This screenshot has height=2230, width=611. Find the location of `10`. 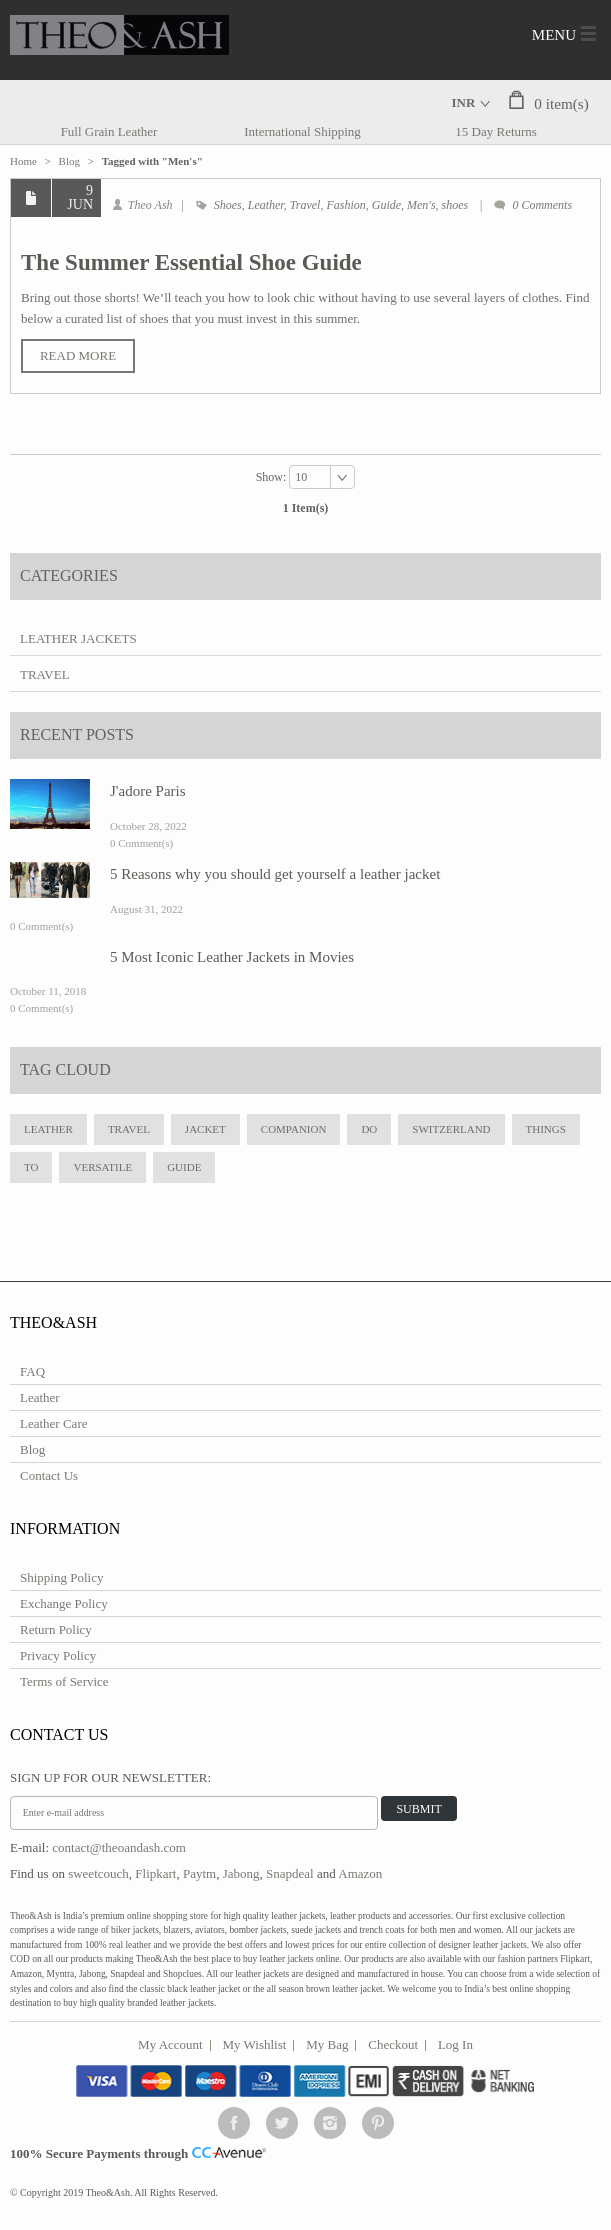

10 is located at coordinates (301, 477).